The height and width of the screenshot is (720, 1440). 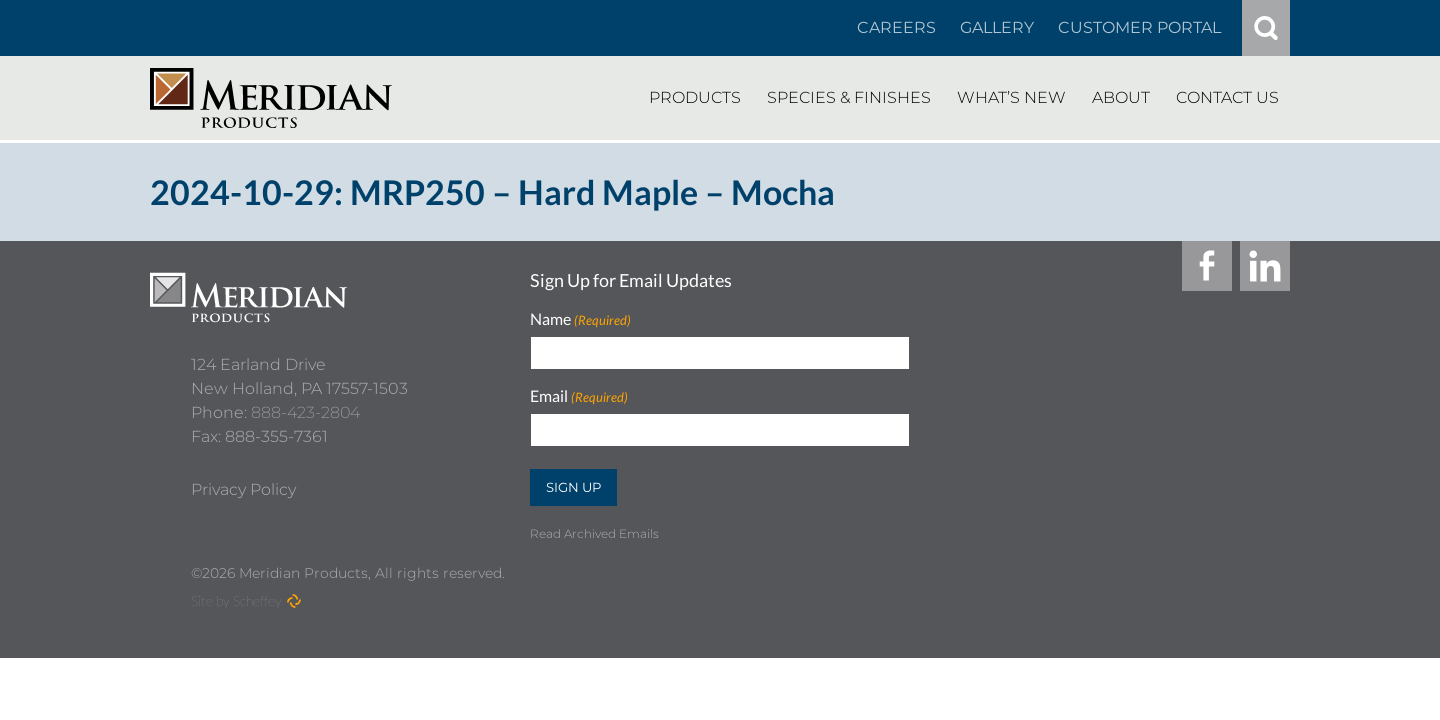 I want to click on [Whats New], so click(x=1011, y=98).